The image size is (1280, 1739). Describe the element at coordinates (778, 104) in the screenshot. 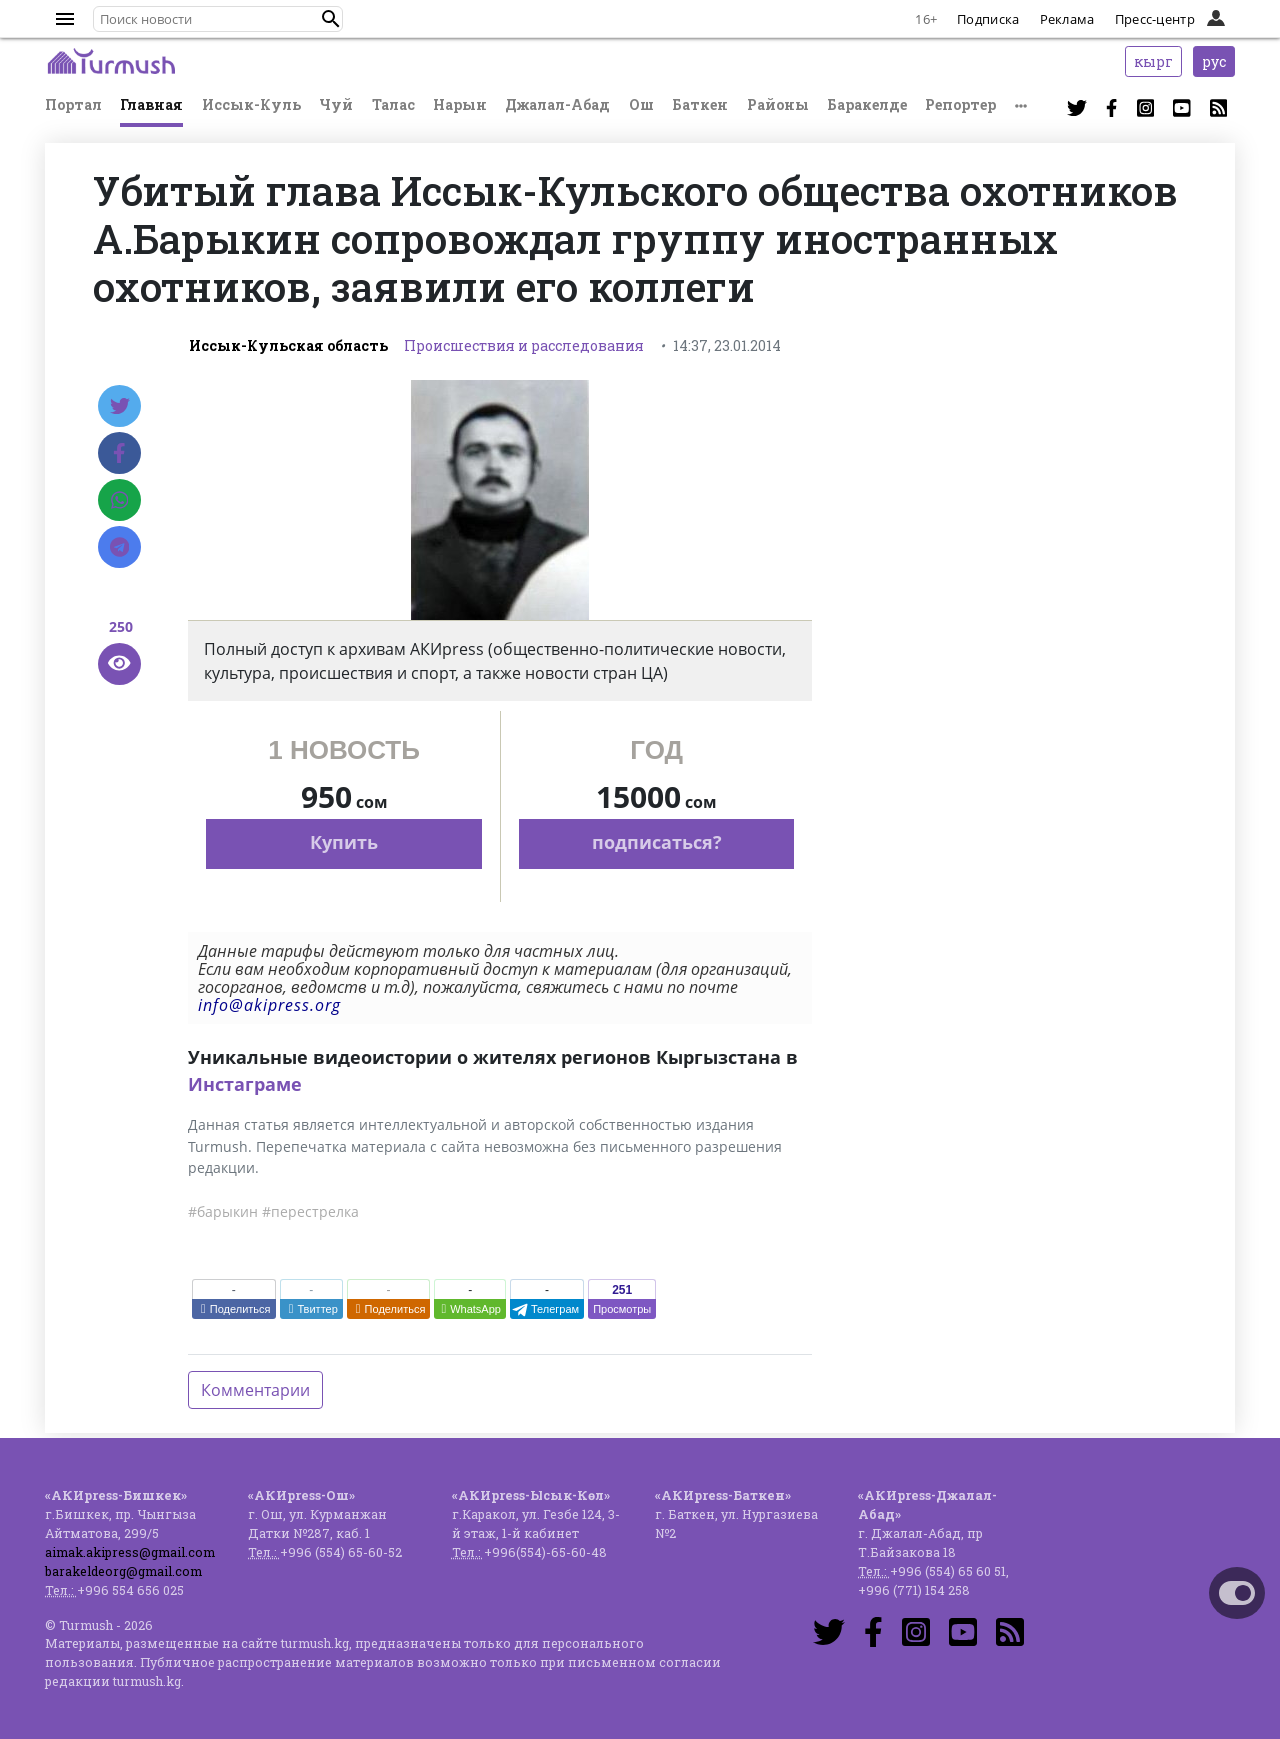

I see `Районы` at that location.